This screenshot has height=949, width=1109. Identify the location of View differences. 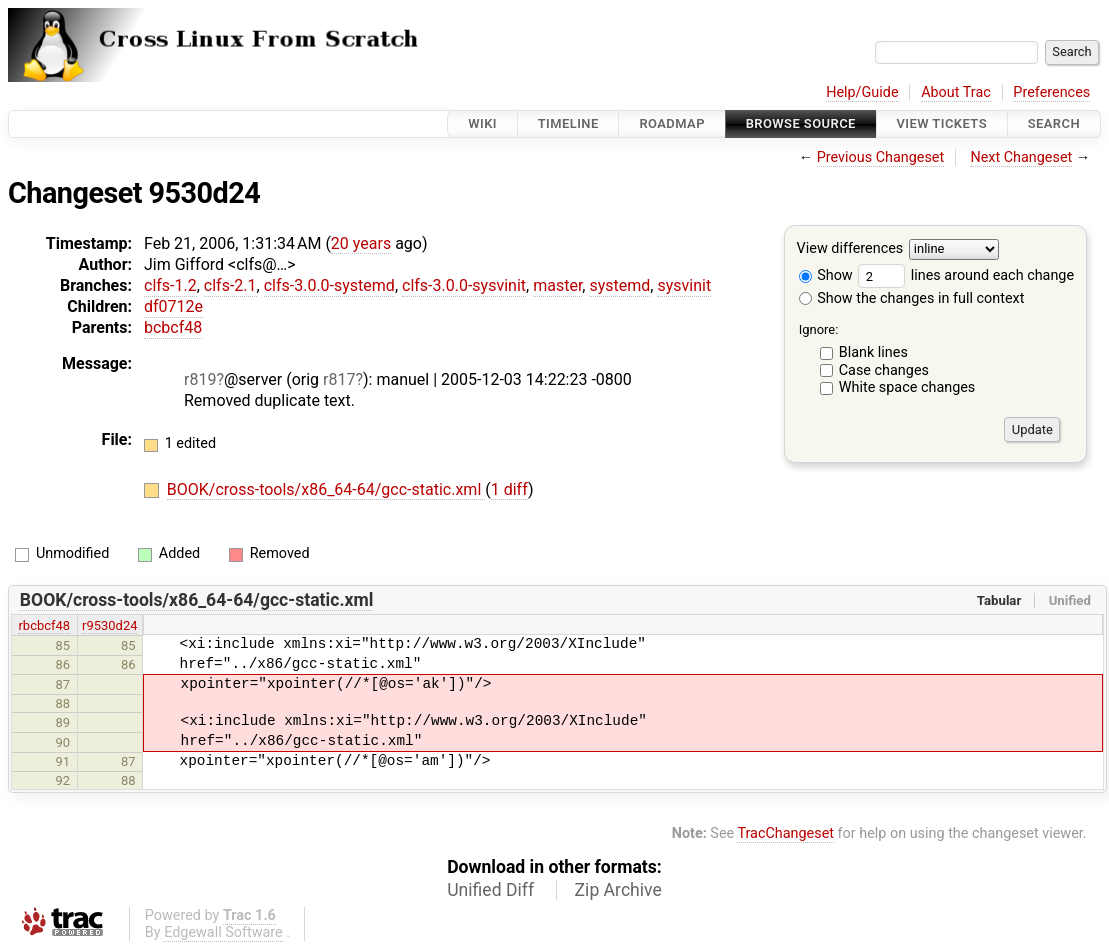
(850, 249).